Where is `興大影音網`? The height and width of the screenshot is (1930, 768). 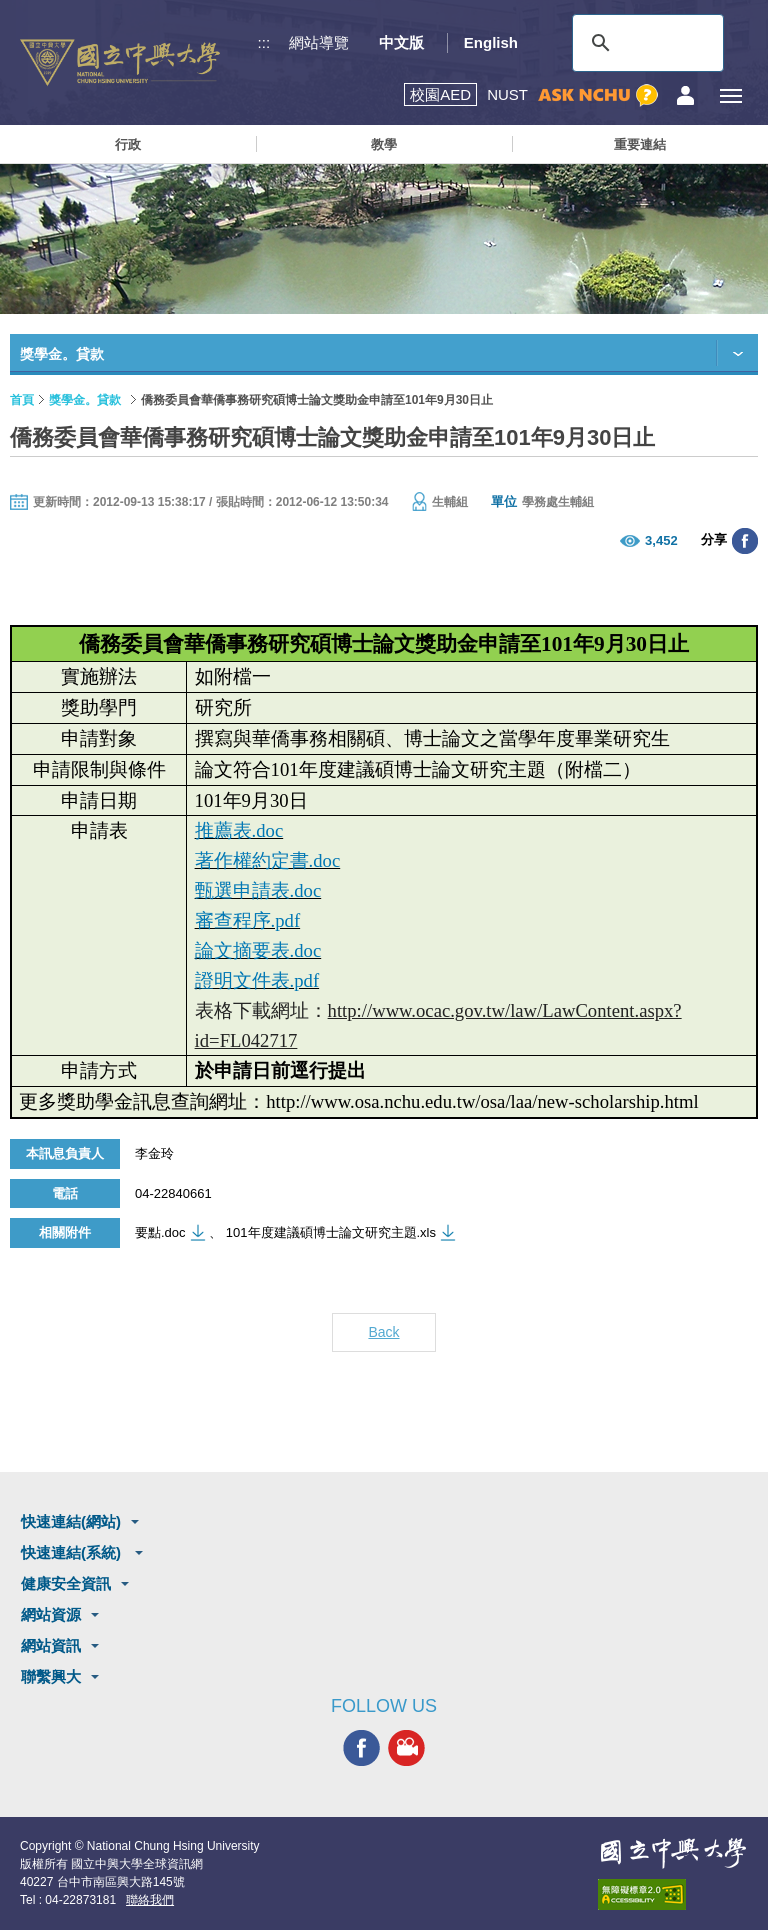
興大影音網 is located at coordinates (406, 1748).